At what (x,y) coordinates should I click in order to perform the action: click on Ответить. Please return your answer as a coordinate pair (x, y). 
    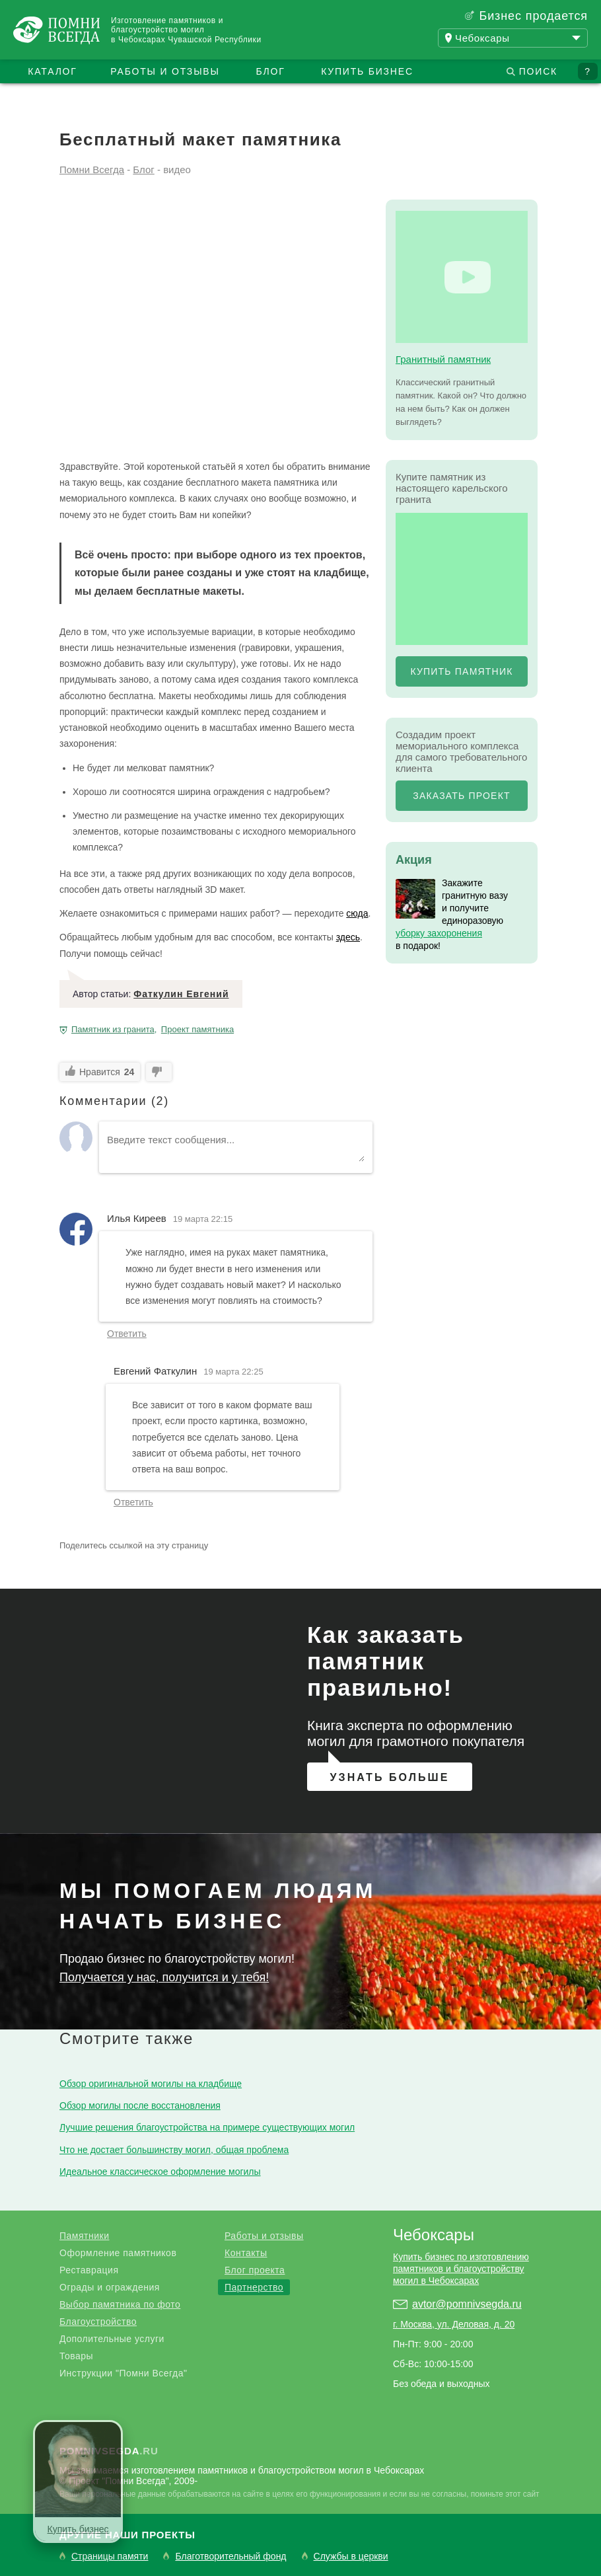
    Looking at the image, I should click on (127, 1333).